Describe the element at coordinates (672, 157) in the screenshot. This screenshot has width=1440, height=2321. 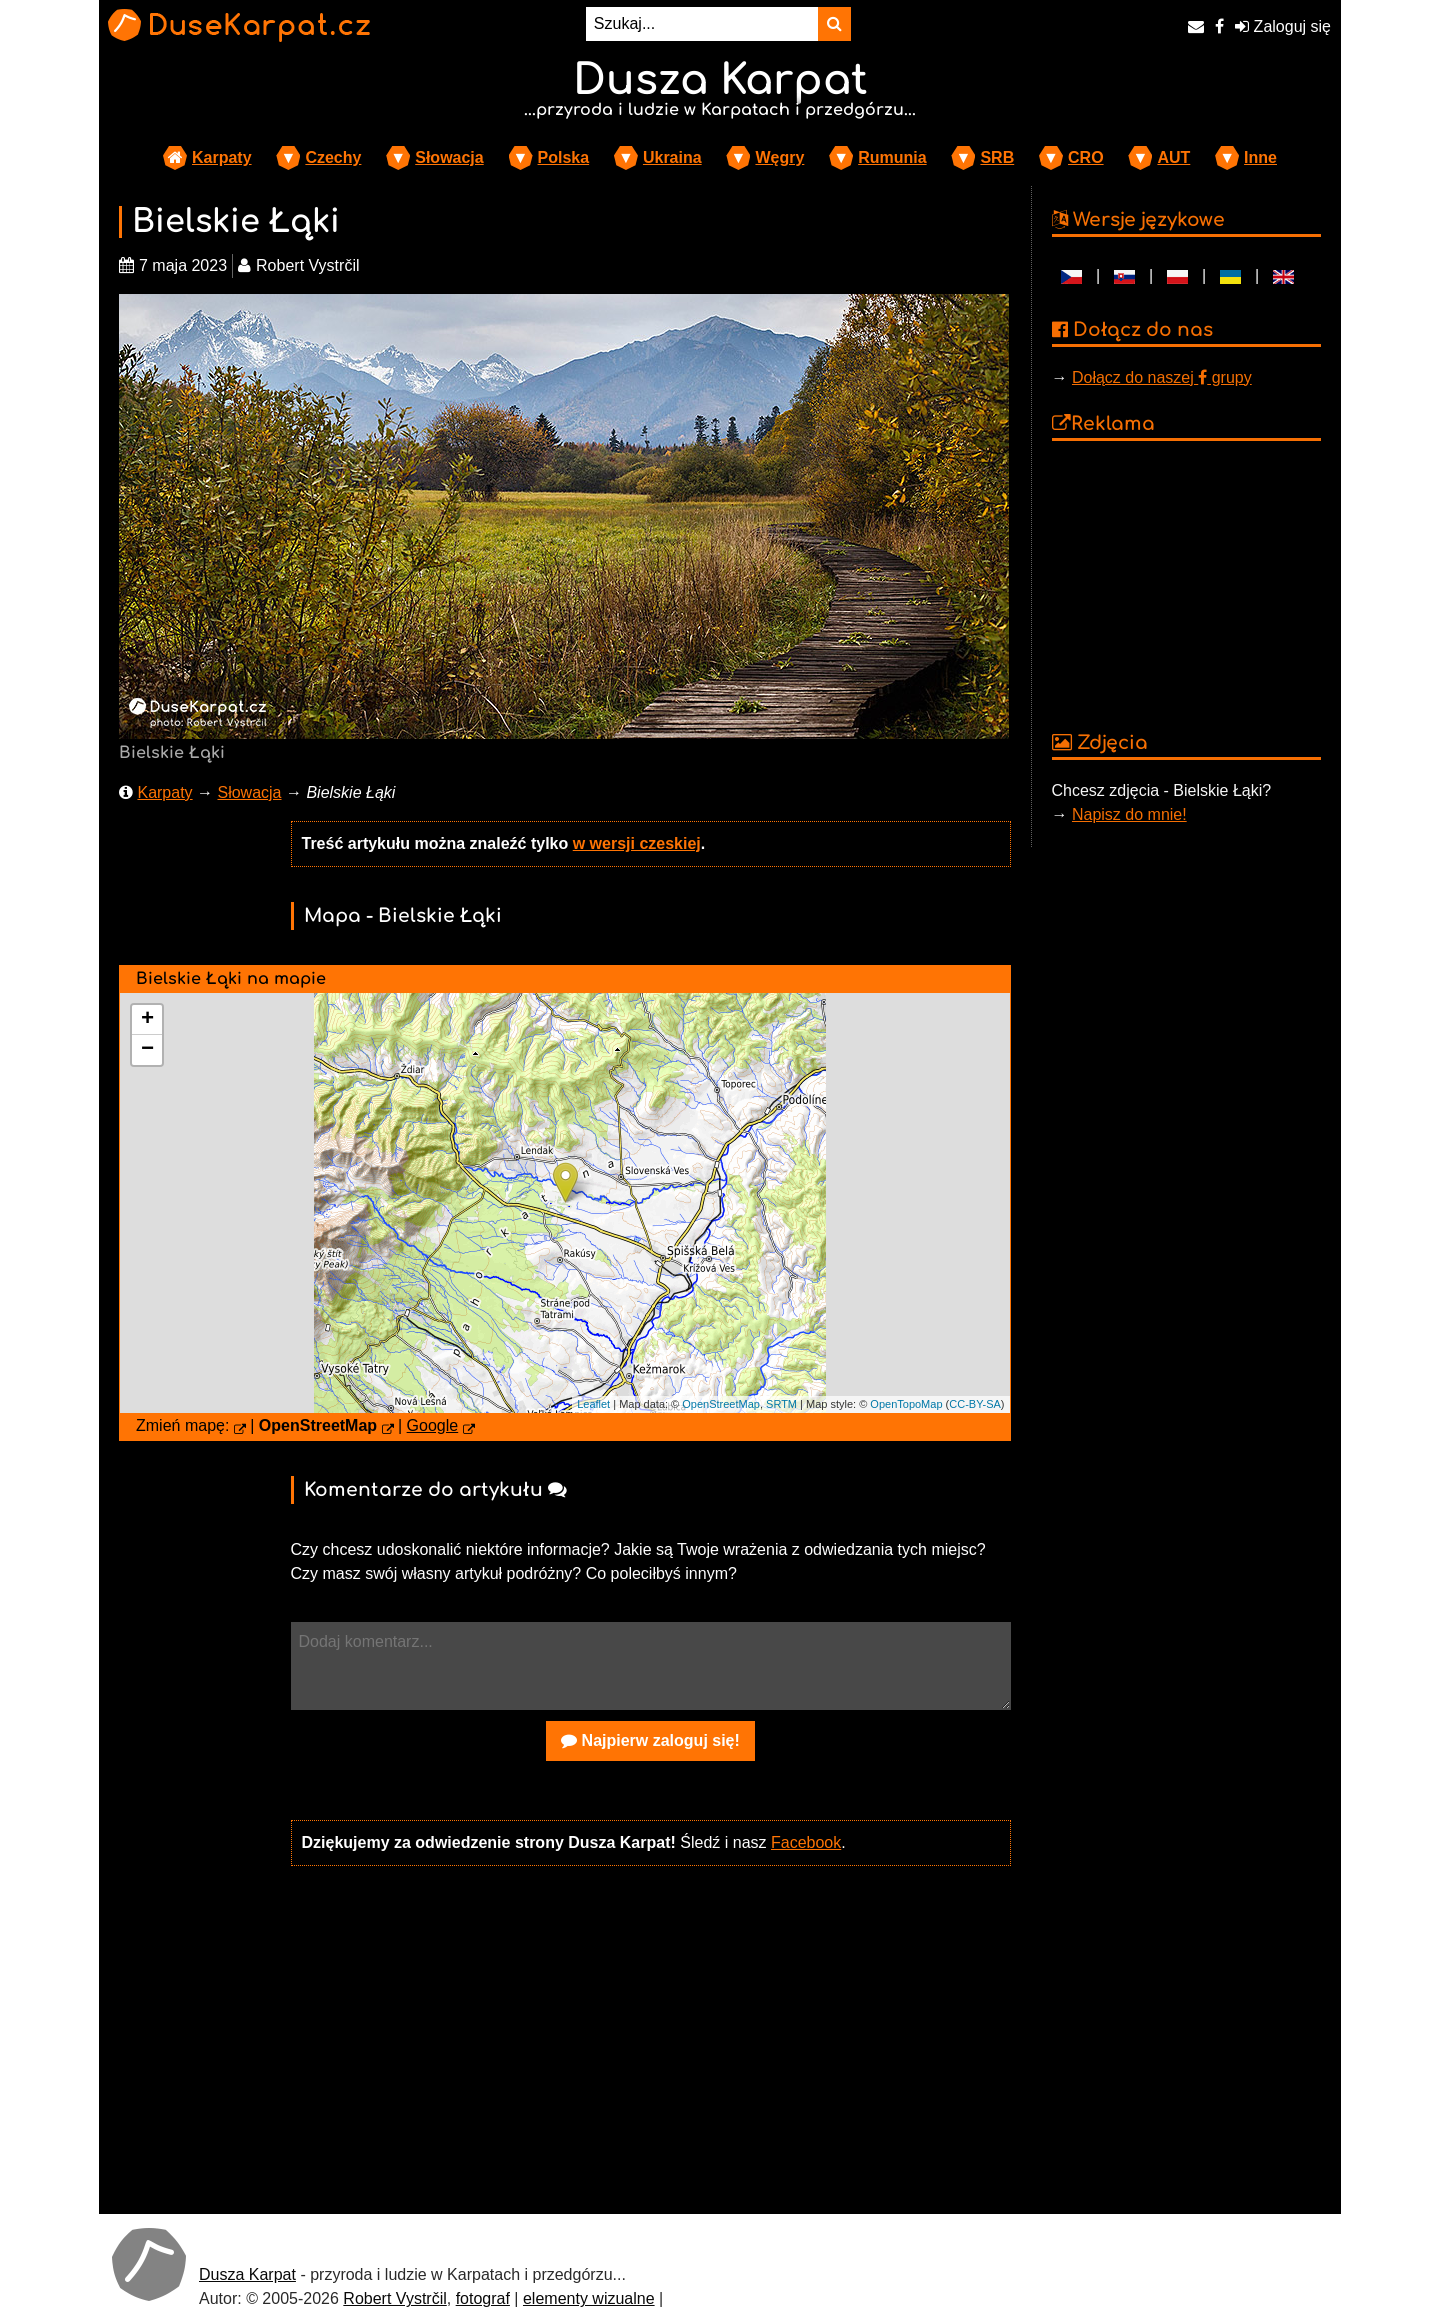
I see `Ukraina` at that location.